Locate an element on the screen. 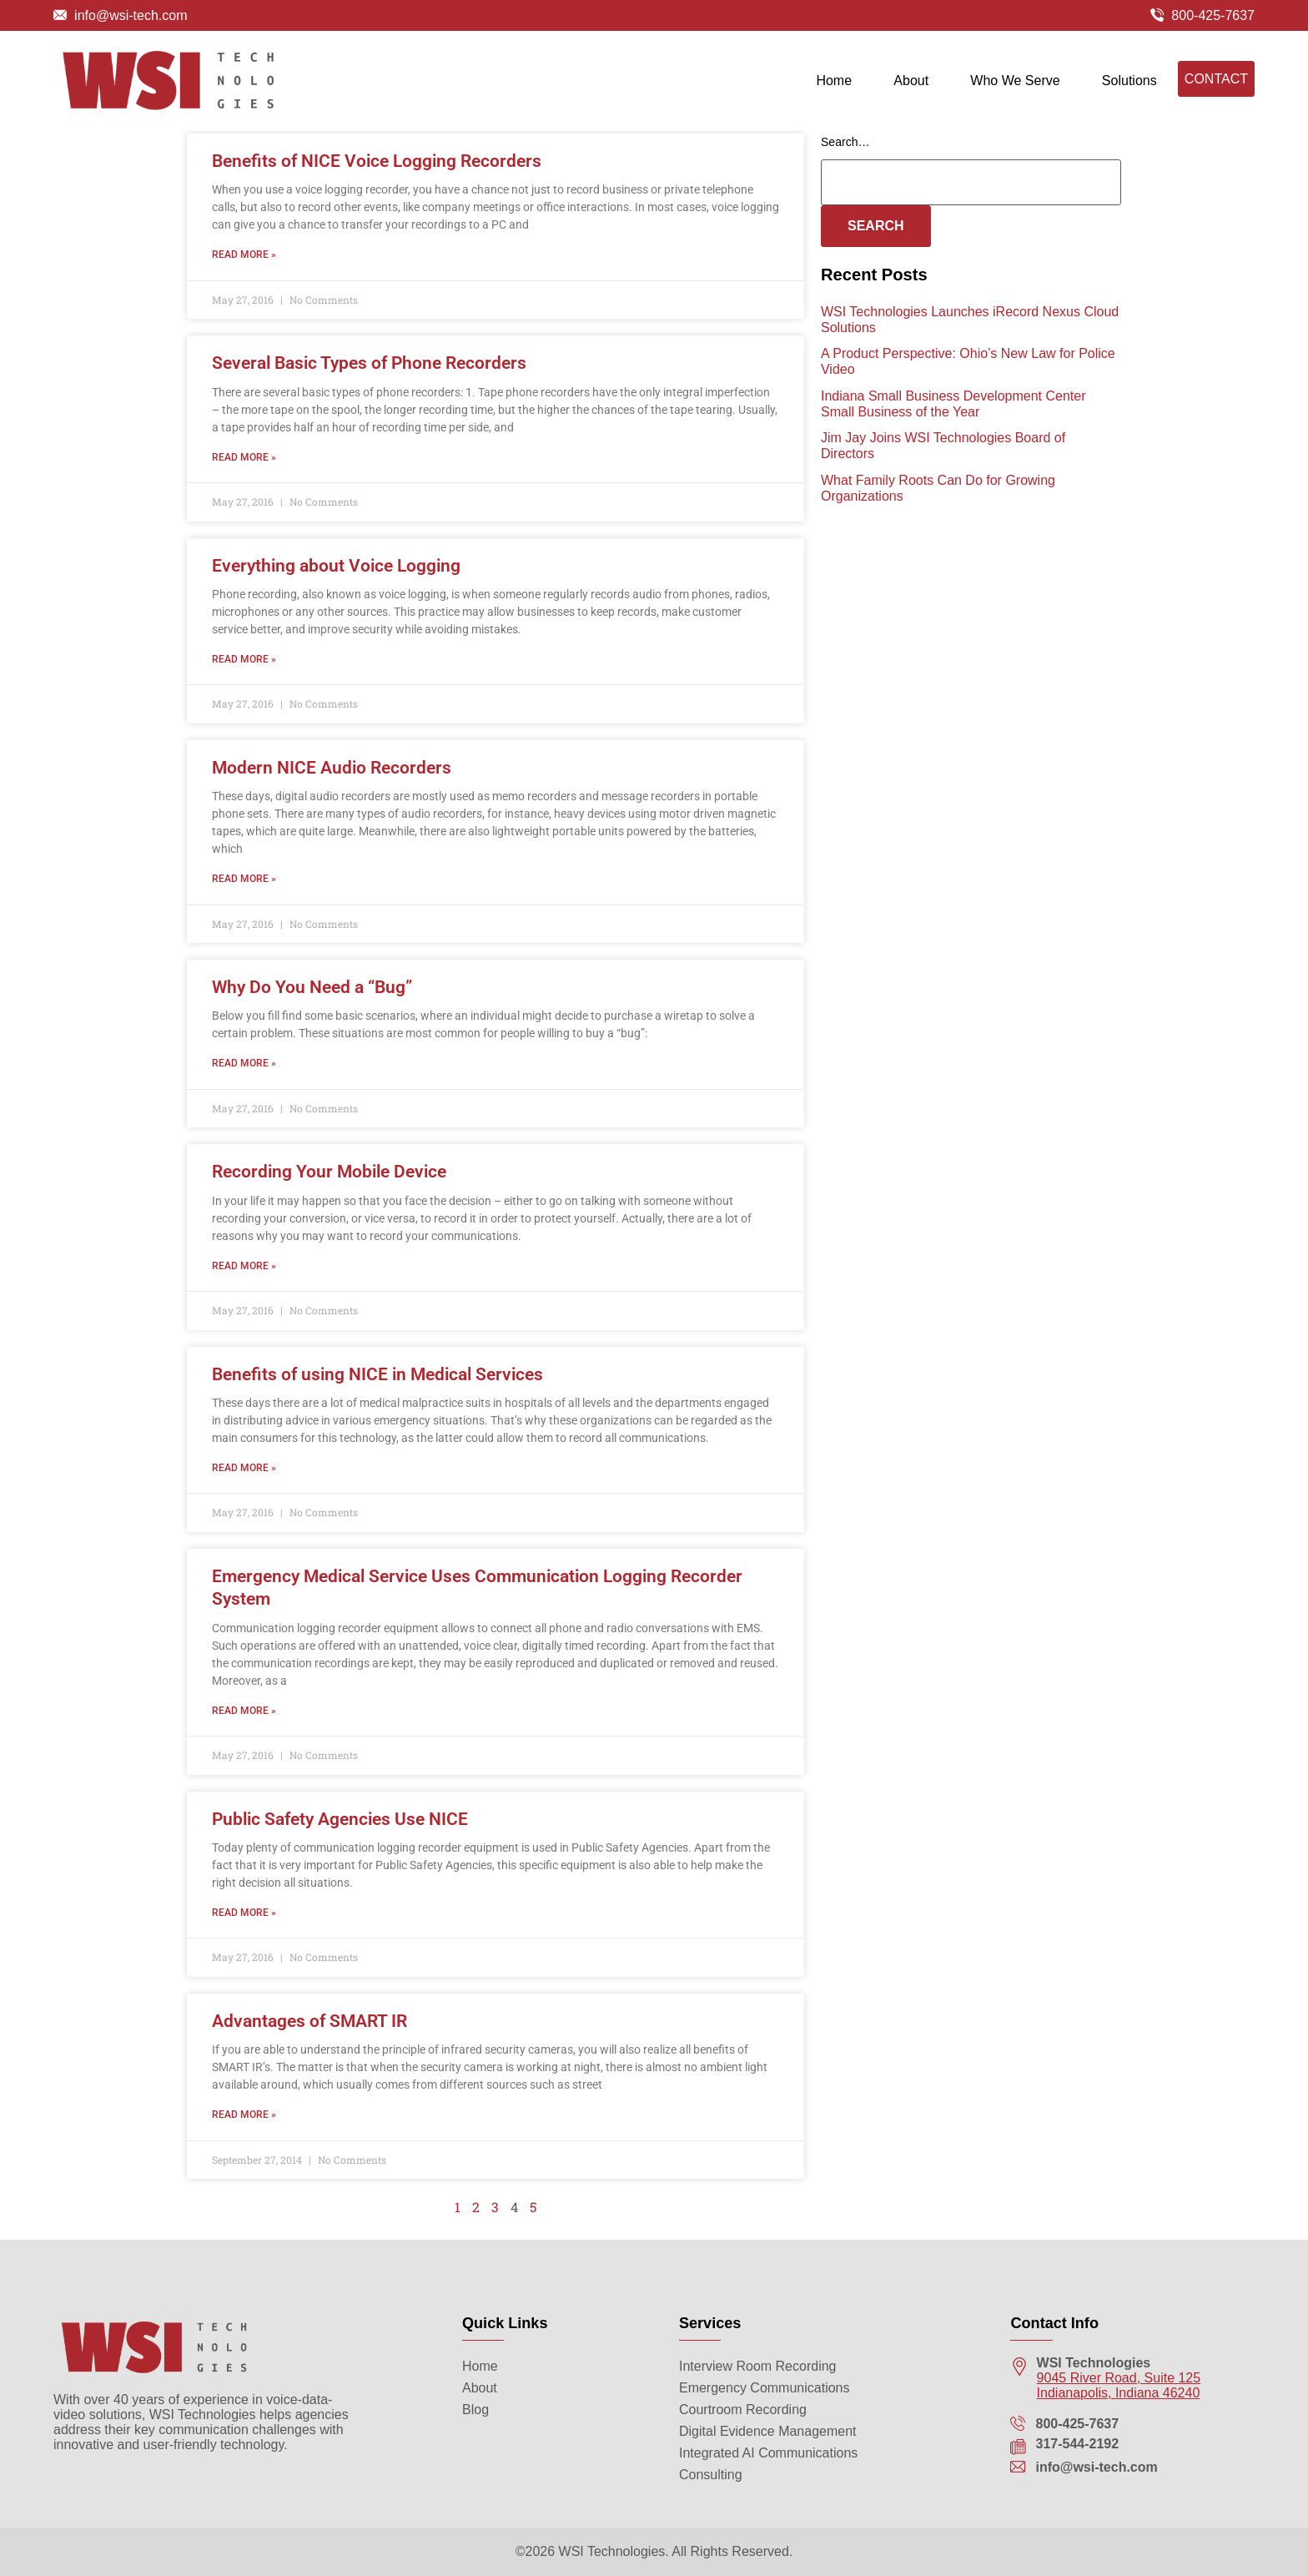  Contact is located at coordinates (1216, 83).